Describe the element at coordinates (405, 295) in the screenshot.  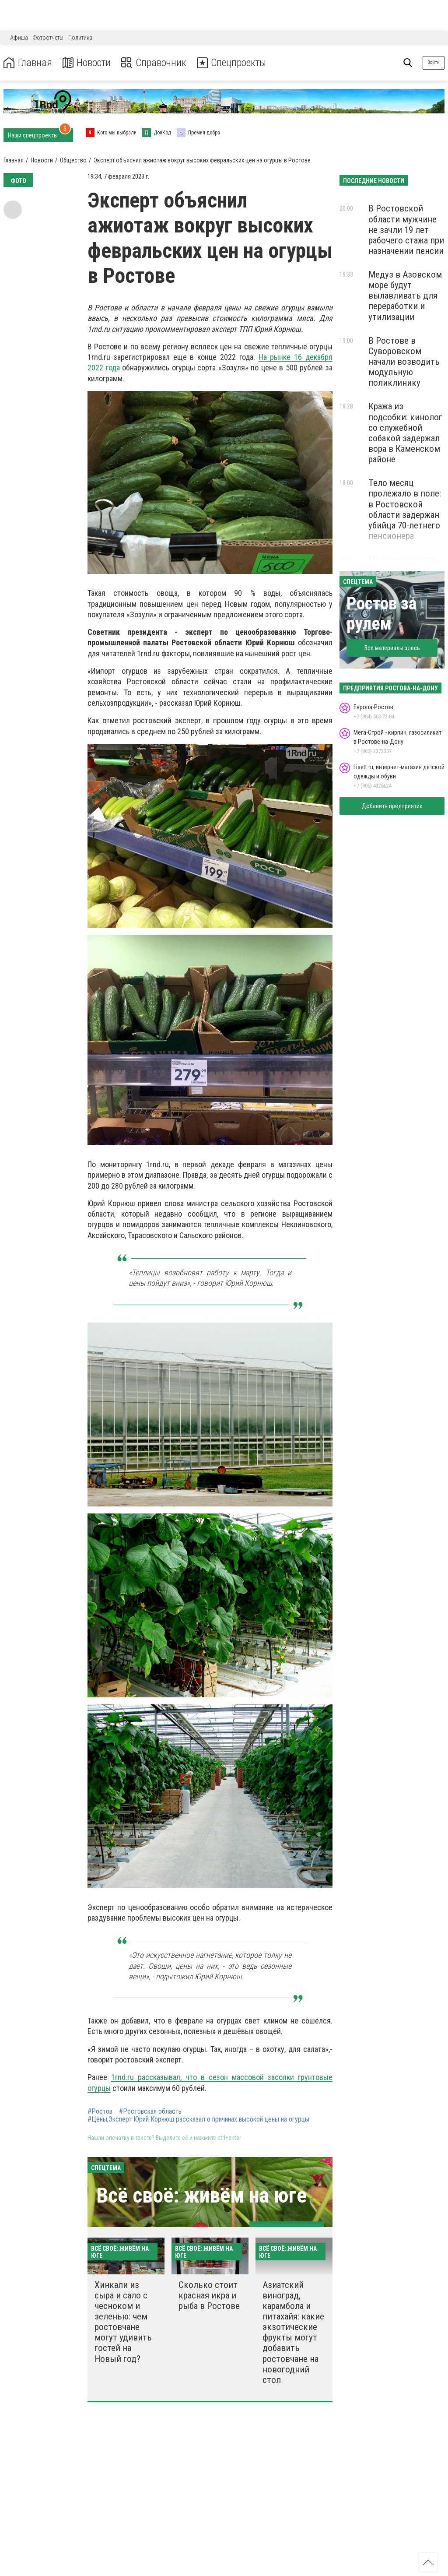
I see `Медуз в Азовском море будут вылавливать для переработки и утилизации` at that location.